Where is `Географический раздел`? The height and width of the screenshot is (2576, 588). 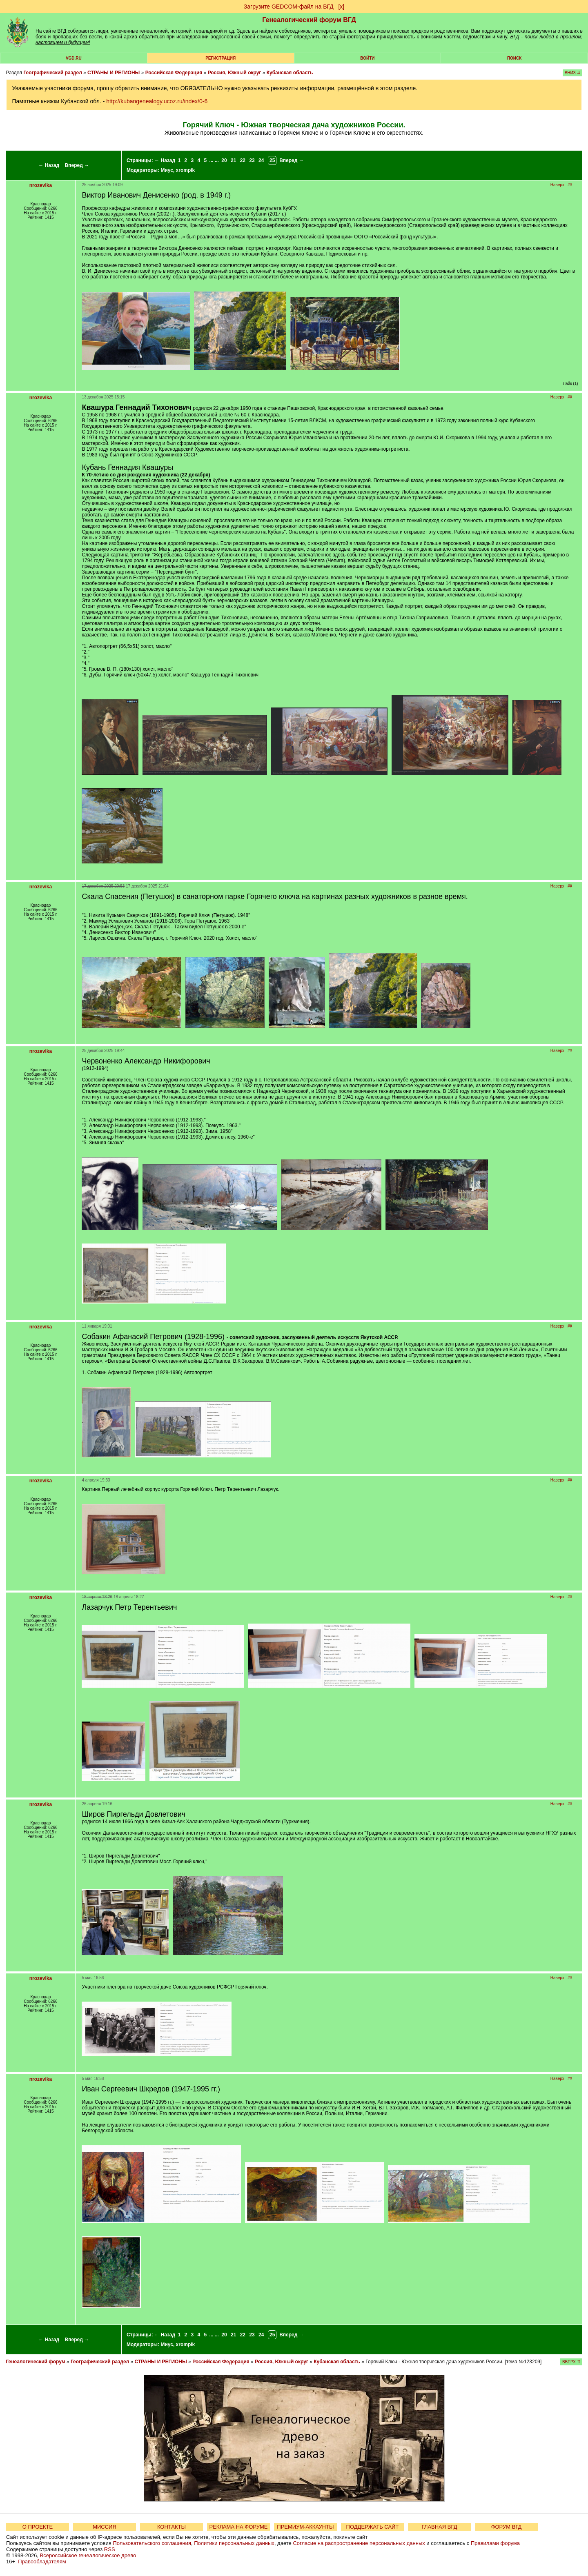
Географический раздел is located at coordinates (52, 73).